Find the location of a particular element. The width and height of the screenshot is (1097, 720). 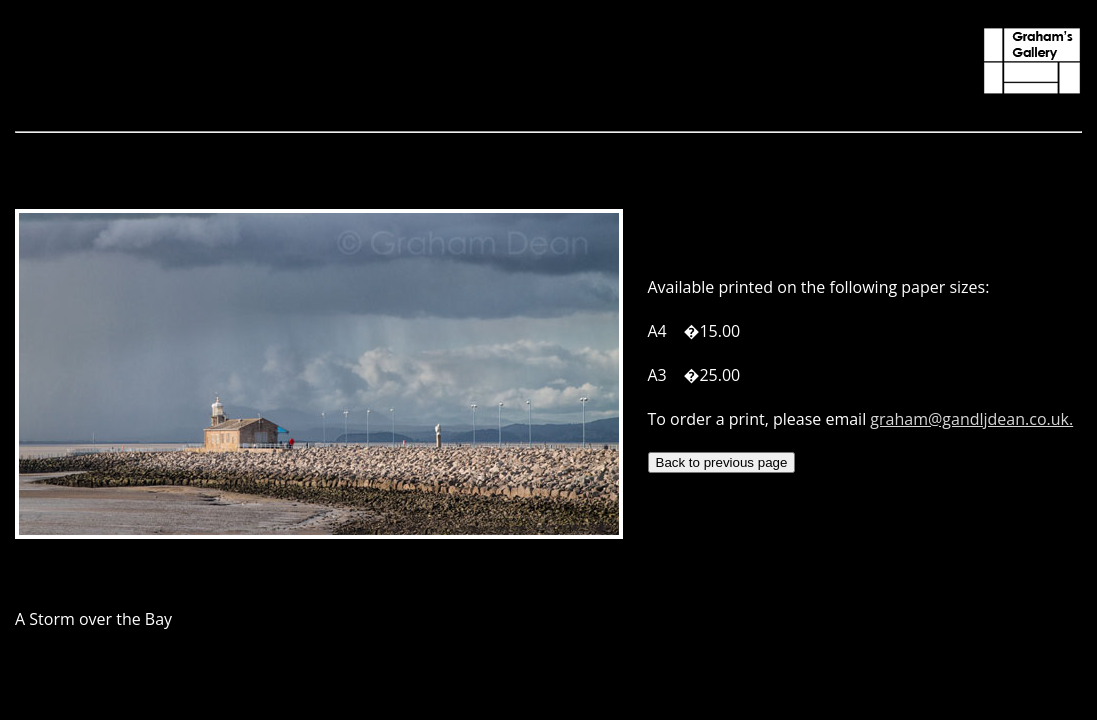

graham@gandljdean.co.uk. is located at coordinates (971, 419).